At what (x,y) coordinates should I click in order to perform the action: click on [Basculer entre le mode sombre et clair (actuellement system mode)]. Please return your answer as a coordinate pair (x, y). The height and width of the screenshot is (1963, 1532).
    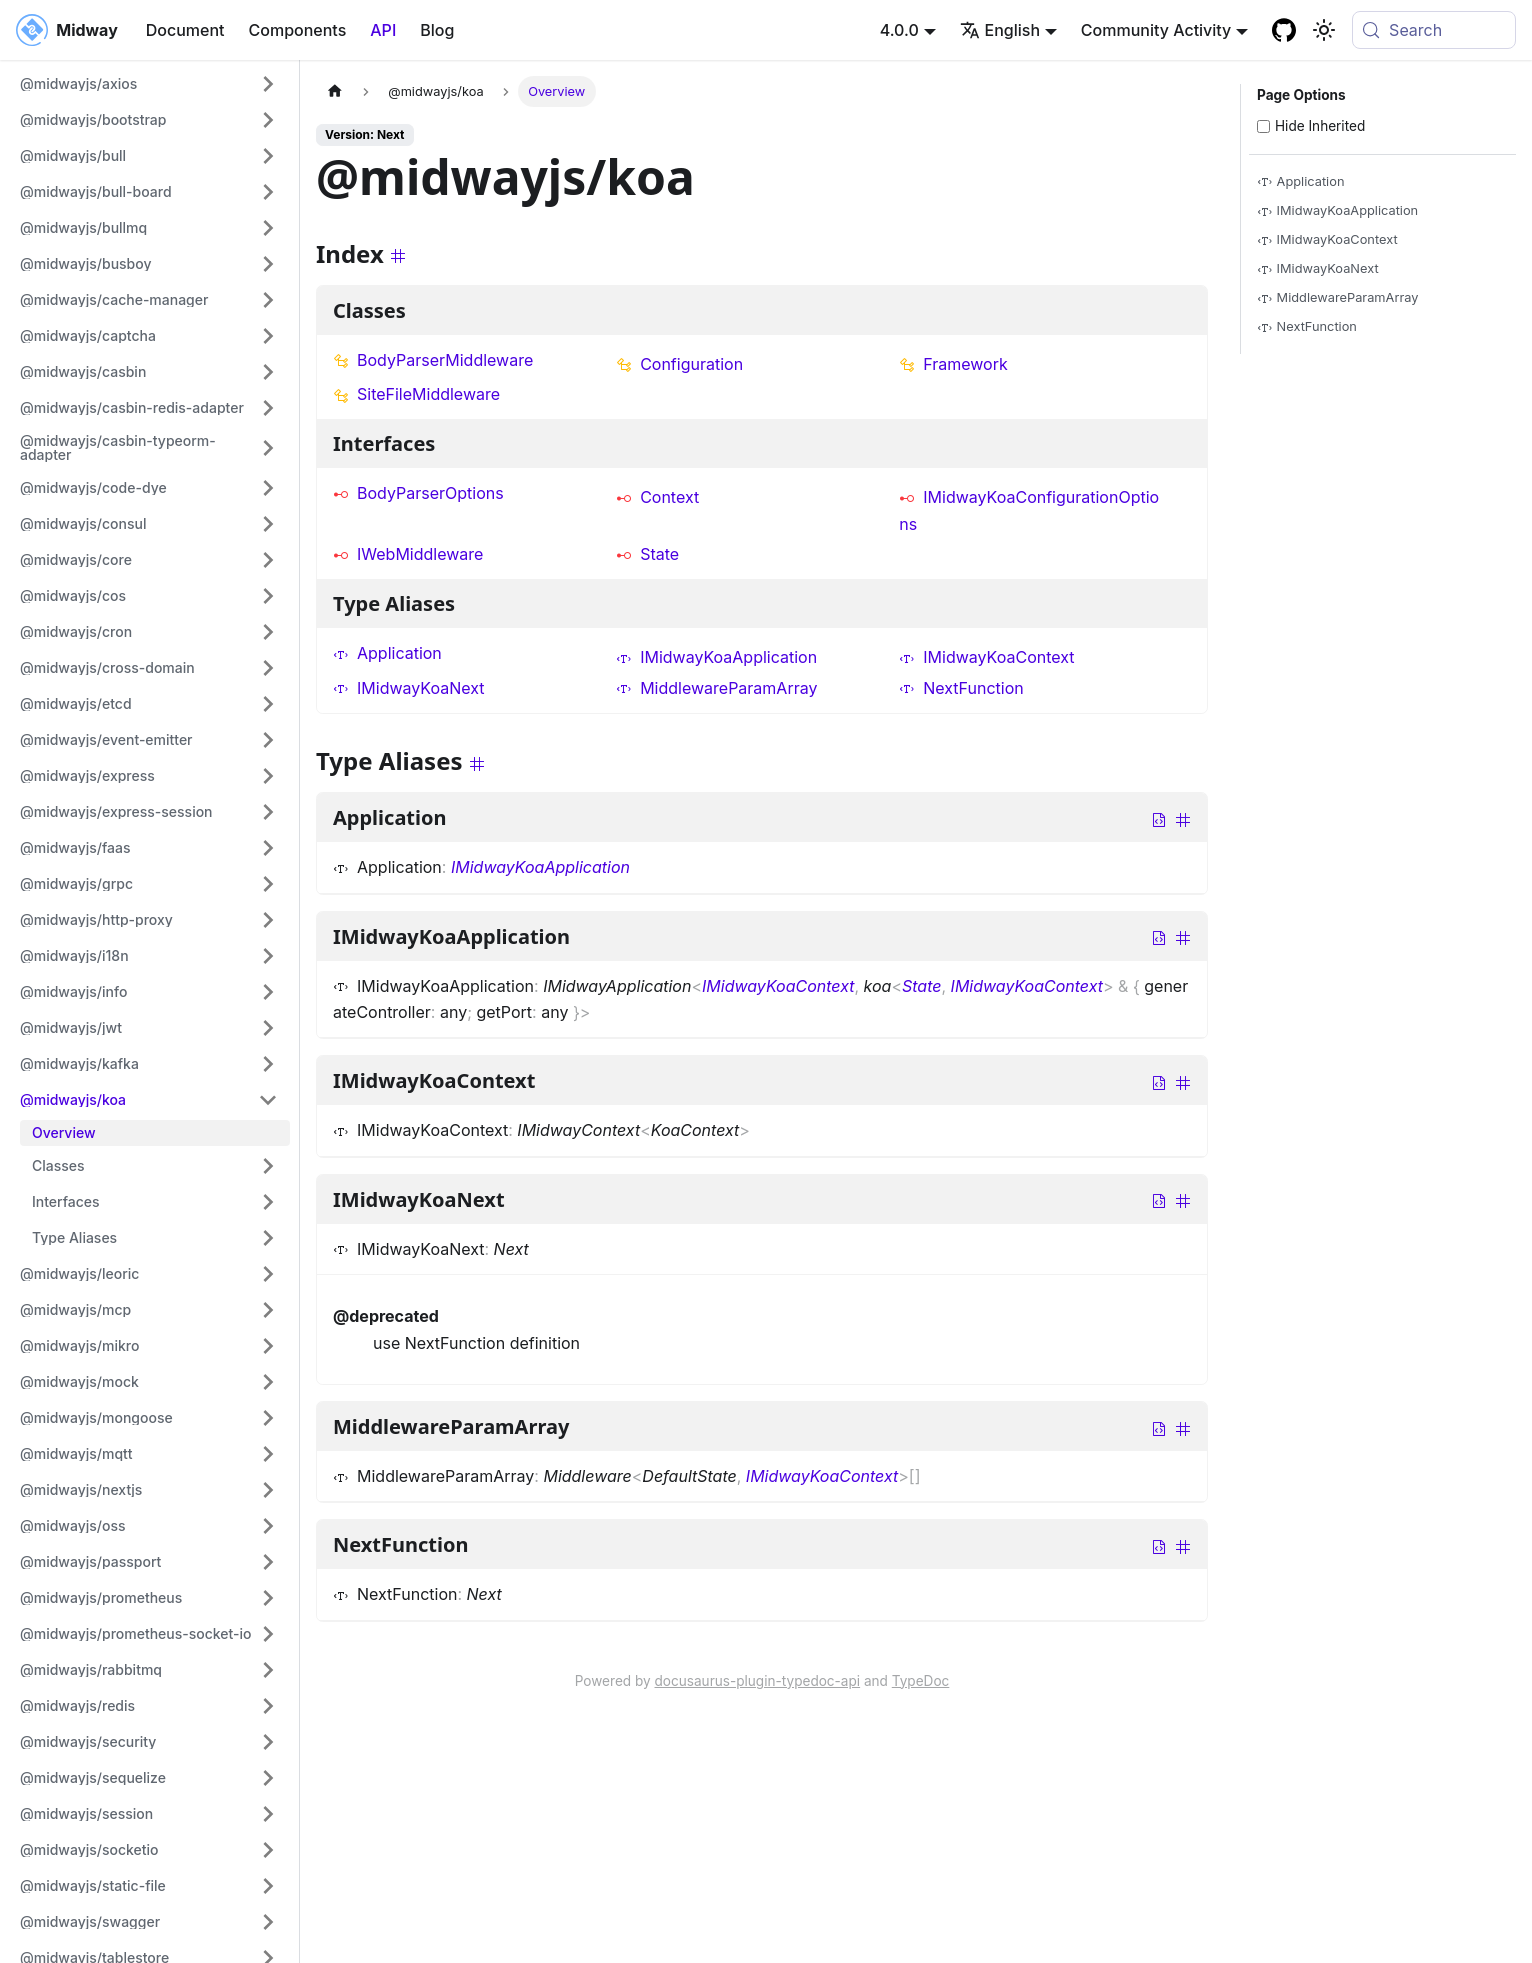
    Looking at the image, I should click on (1324, 30).